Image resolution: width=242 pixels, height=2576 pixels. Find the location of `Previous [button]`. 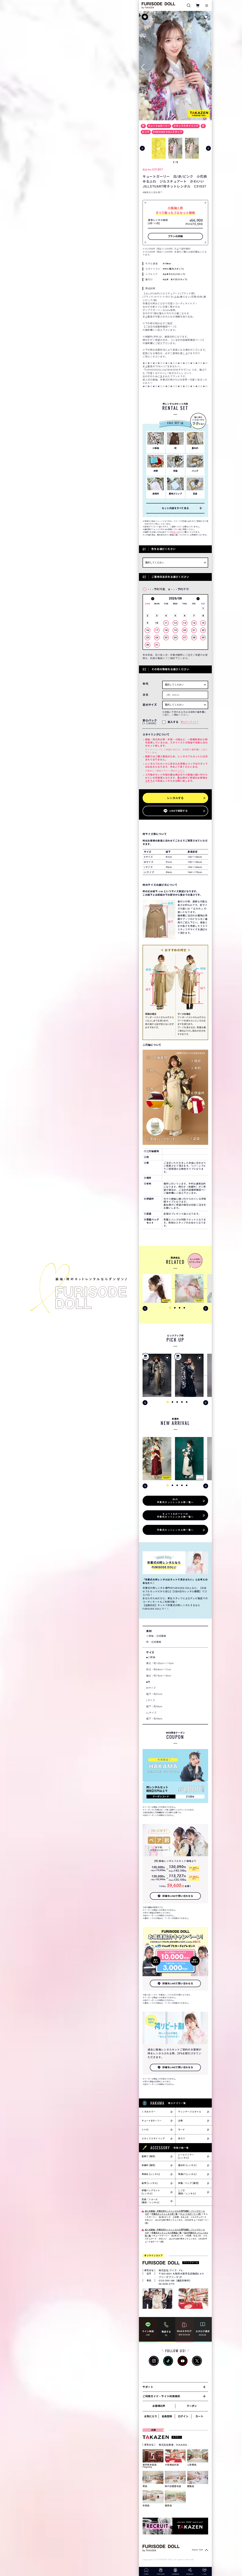

Previous [button] is located at coordinates (152, 598).